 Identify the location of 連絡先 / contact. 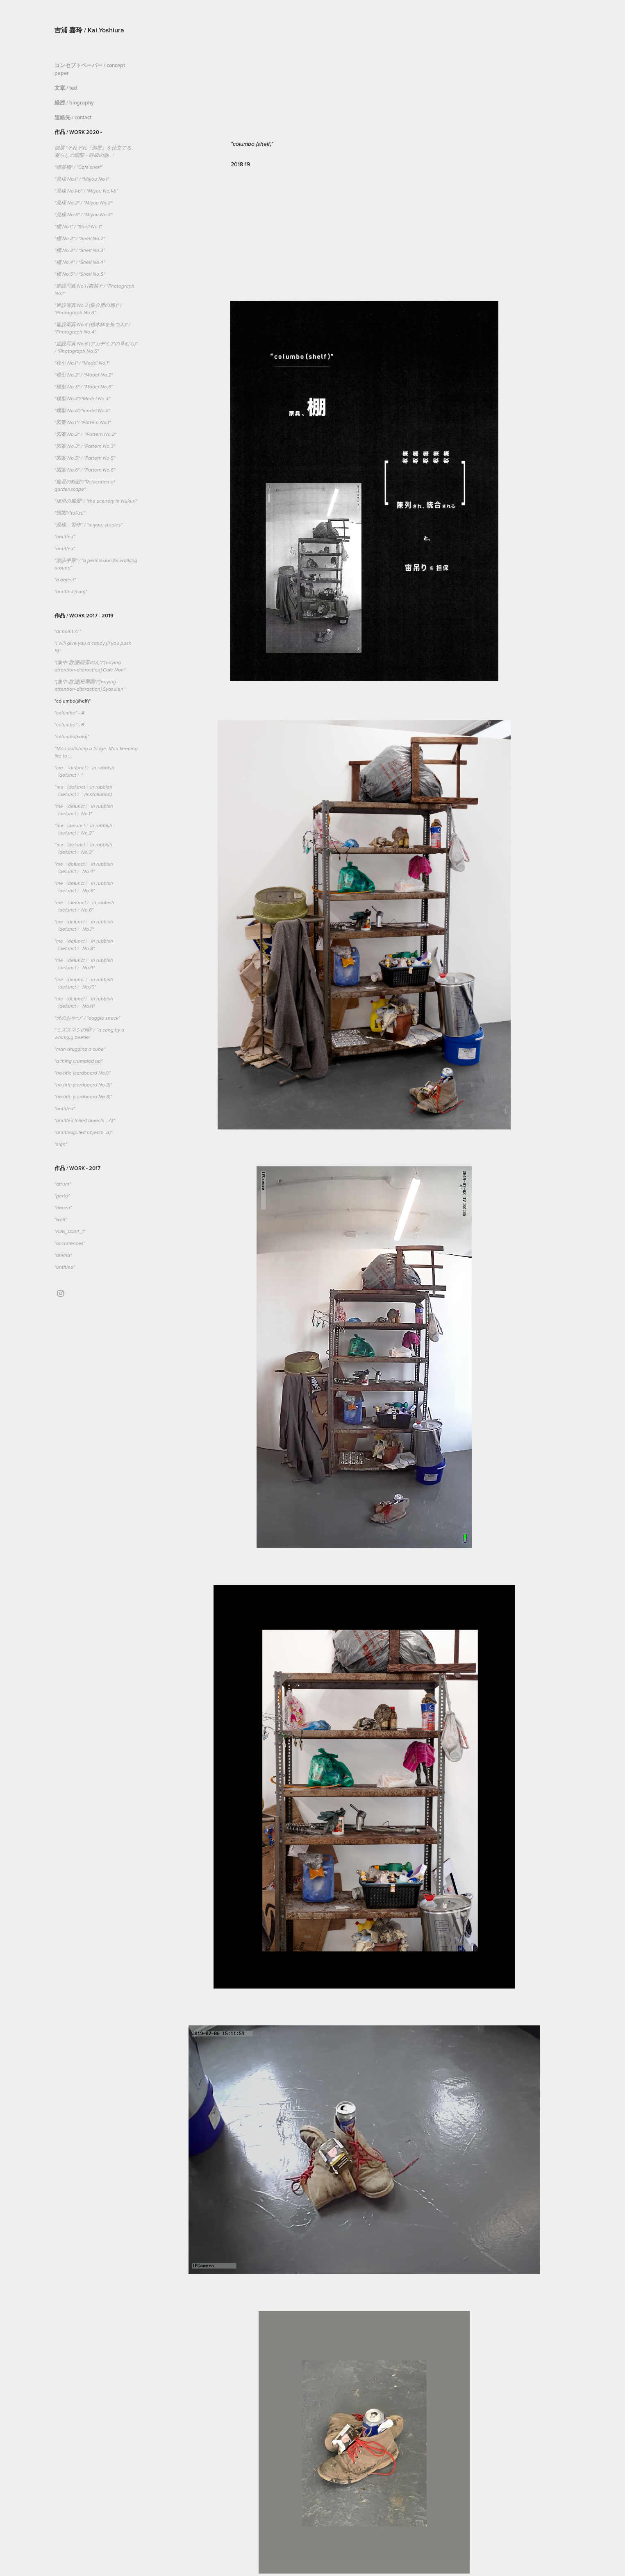
(73, 117).